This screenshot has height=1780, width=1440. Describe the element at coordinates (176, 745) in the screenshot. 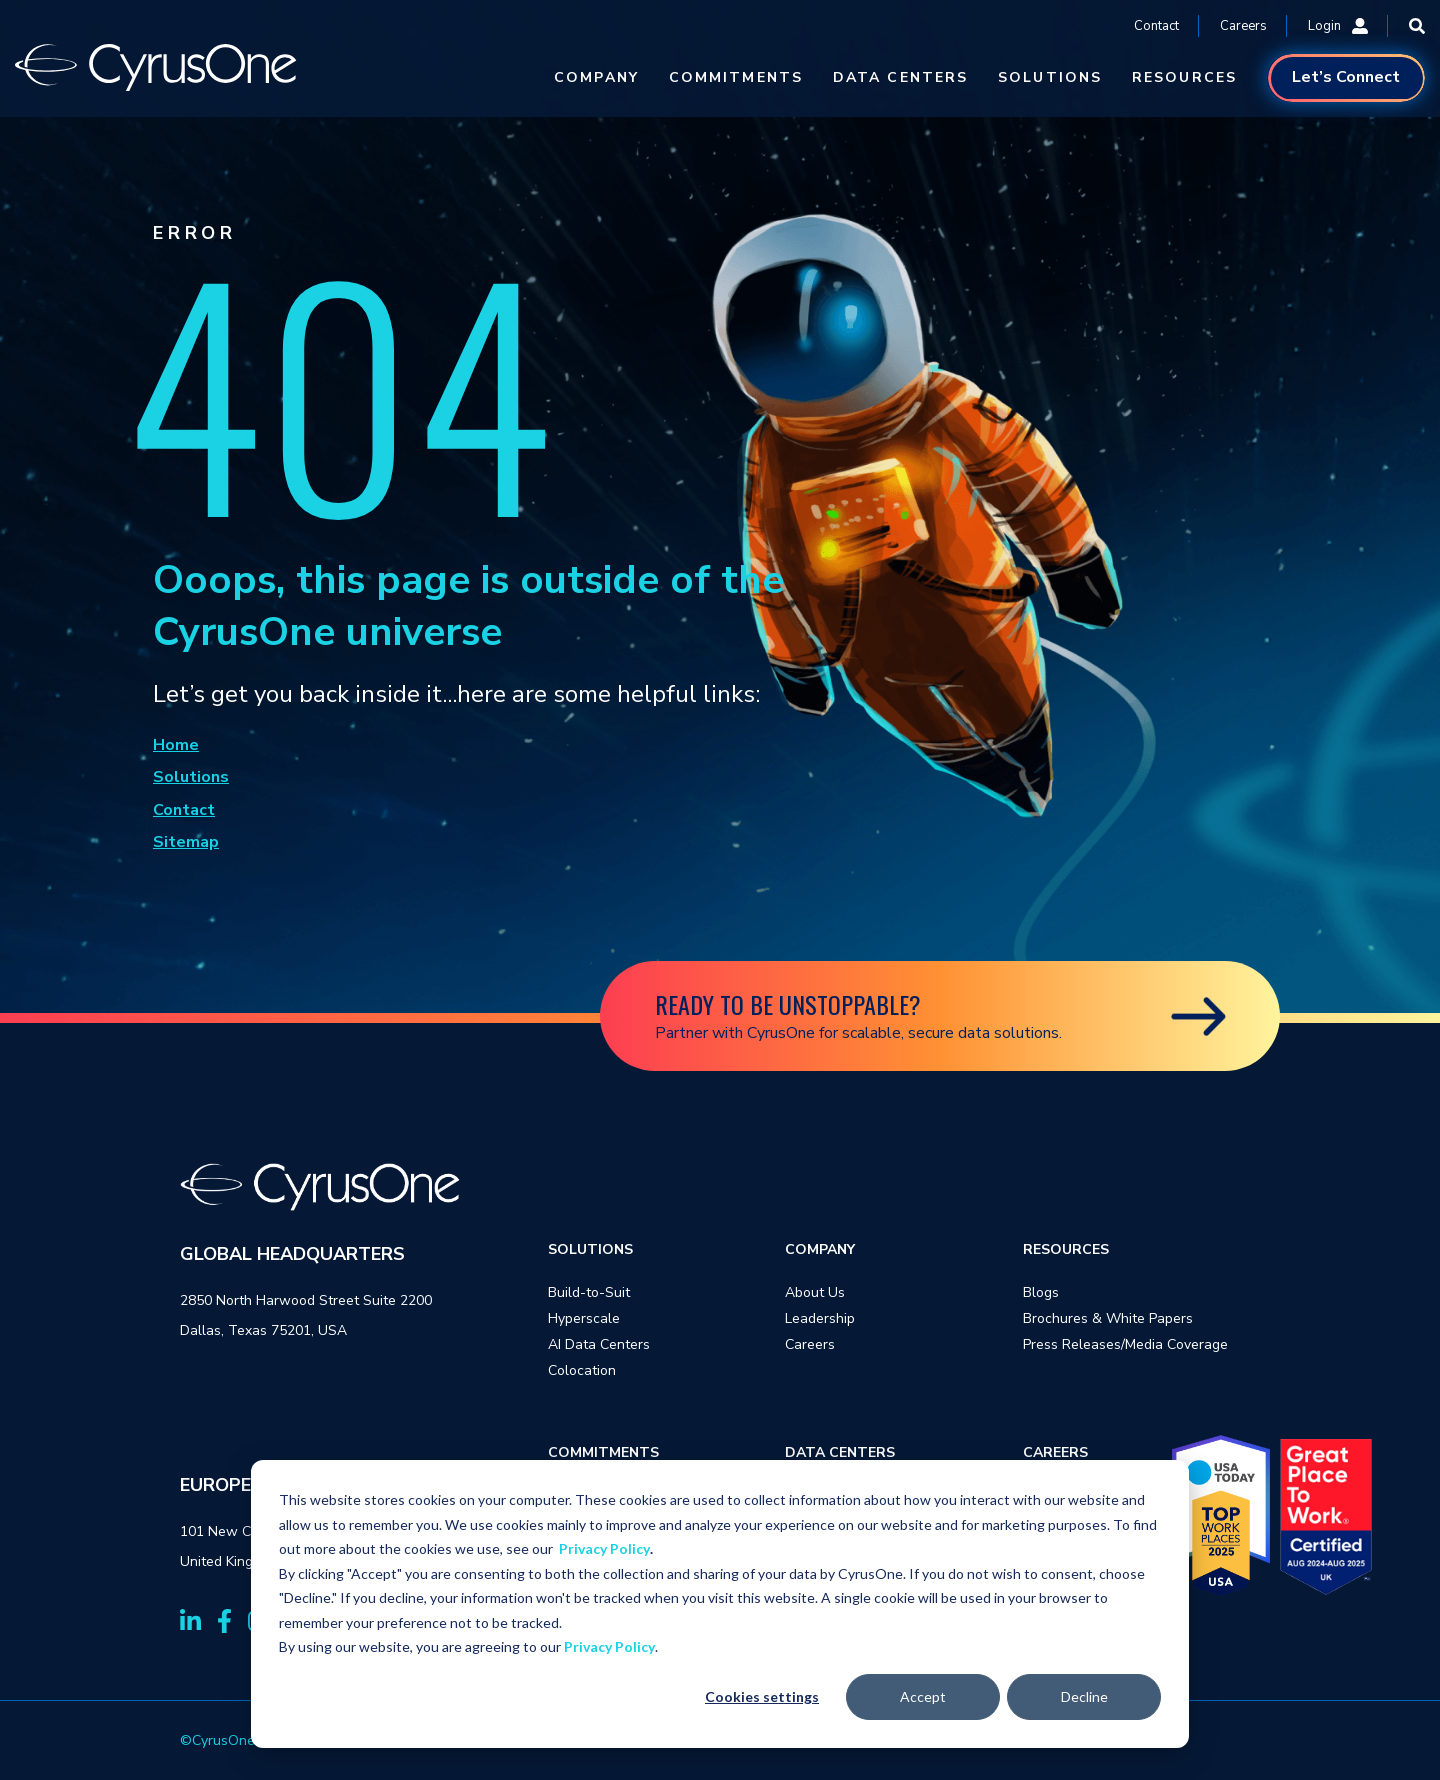

I see `Home` at that location.